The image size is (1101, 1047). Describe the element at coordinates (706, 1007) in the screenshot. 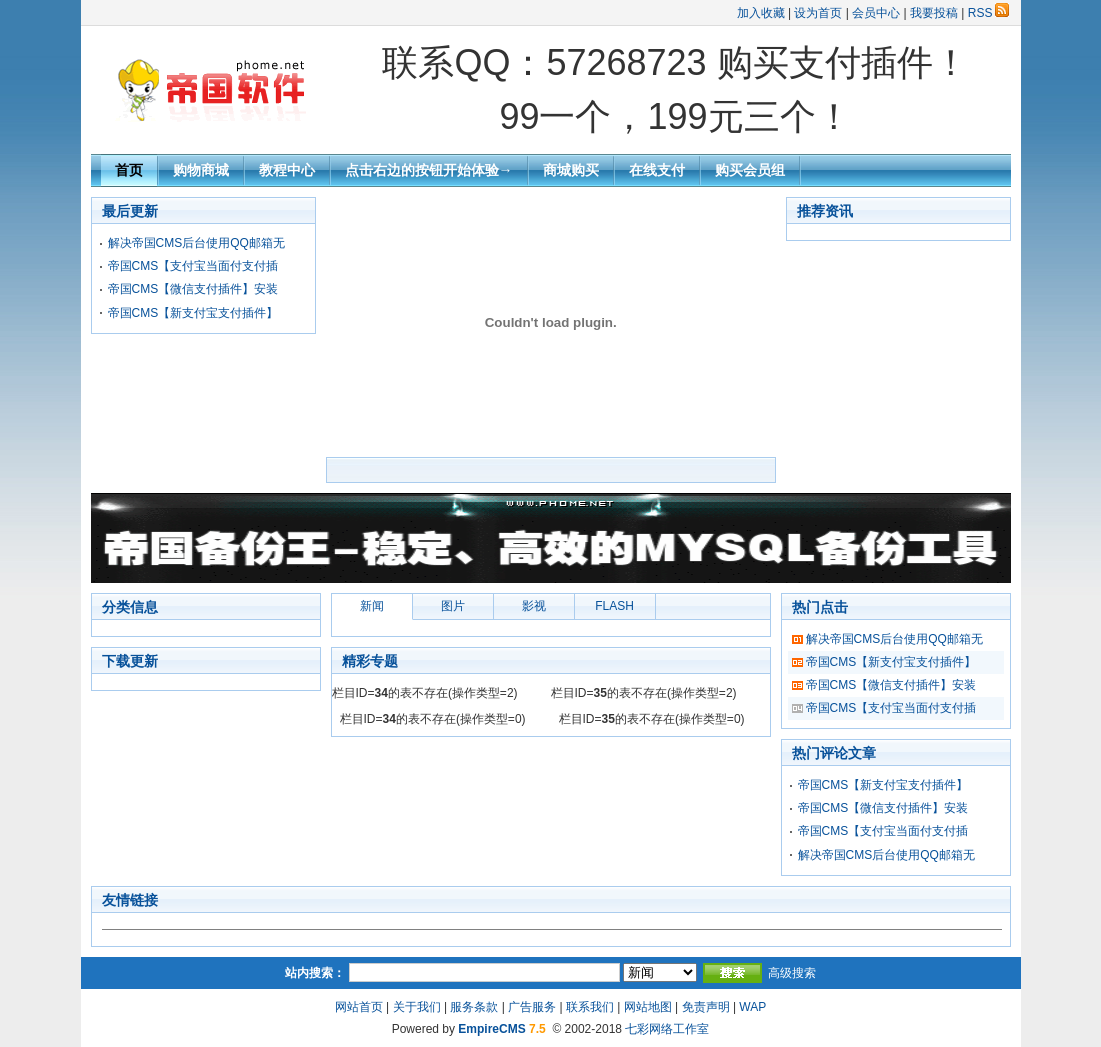

I see `免责声明` at that location.